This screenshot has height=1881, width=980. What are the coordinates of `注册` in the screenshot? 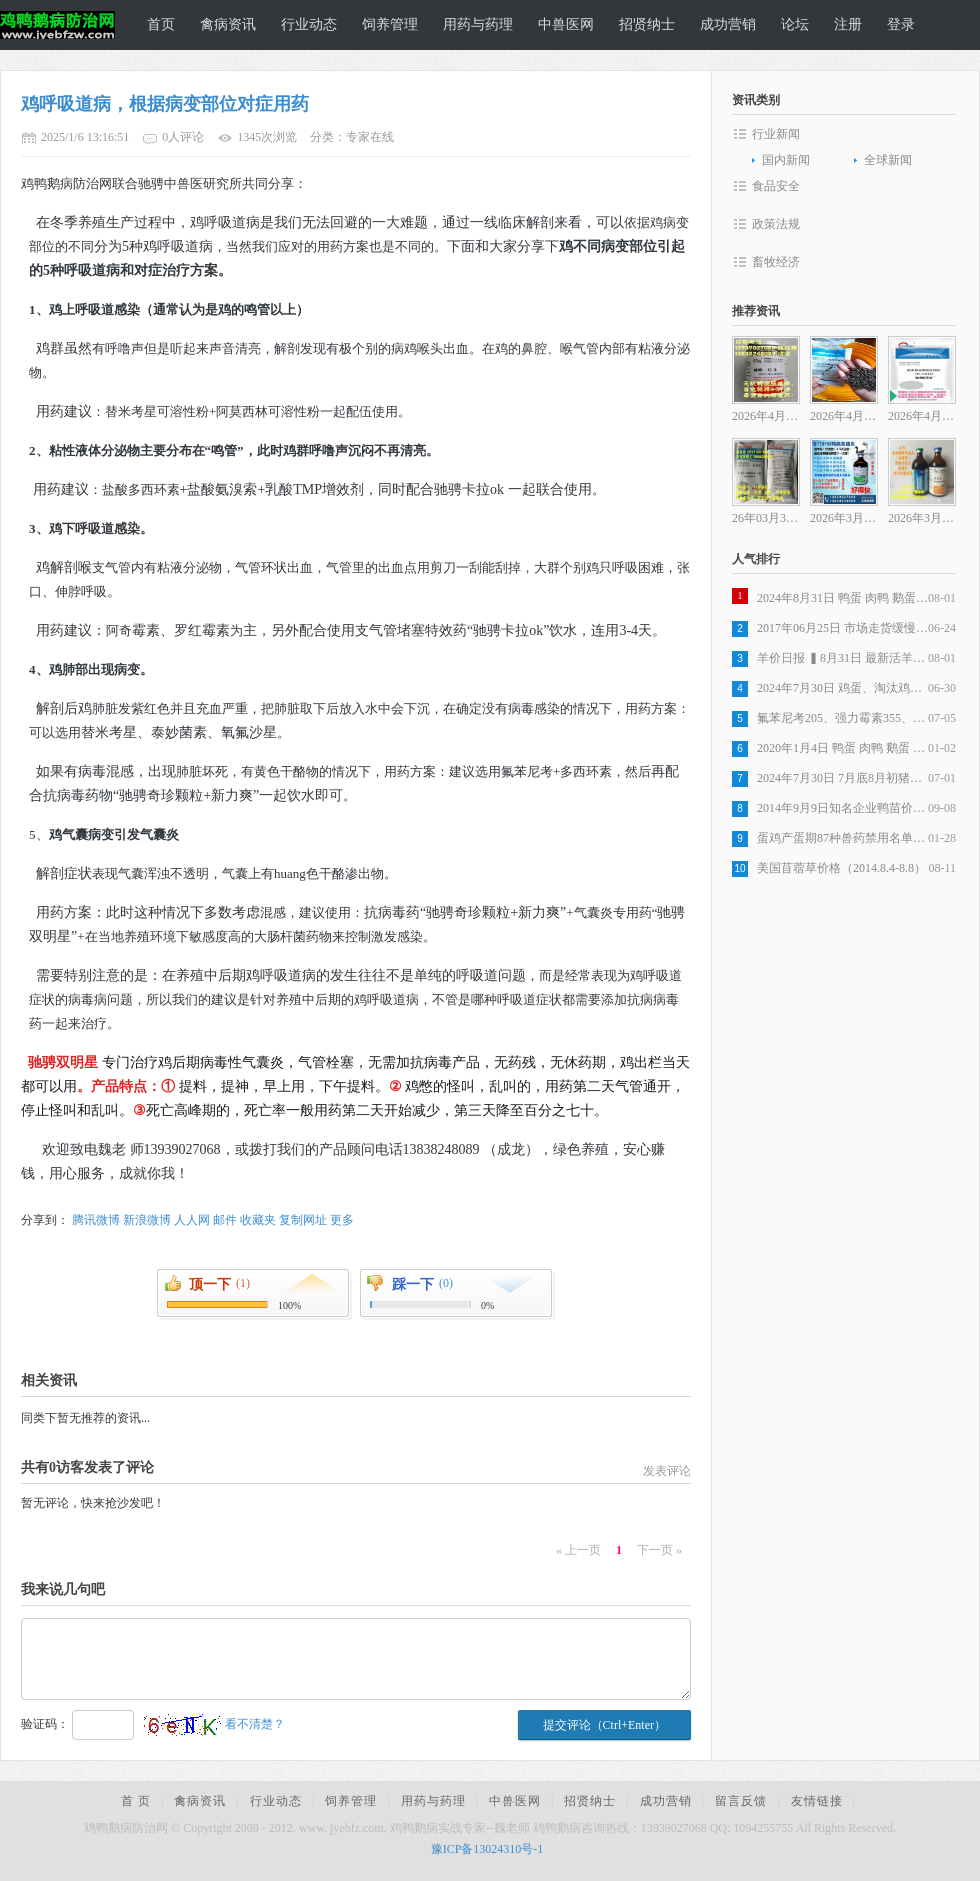 It's located at (848, 24).